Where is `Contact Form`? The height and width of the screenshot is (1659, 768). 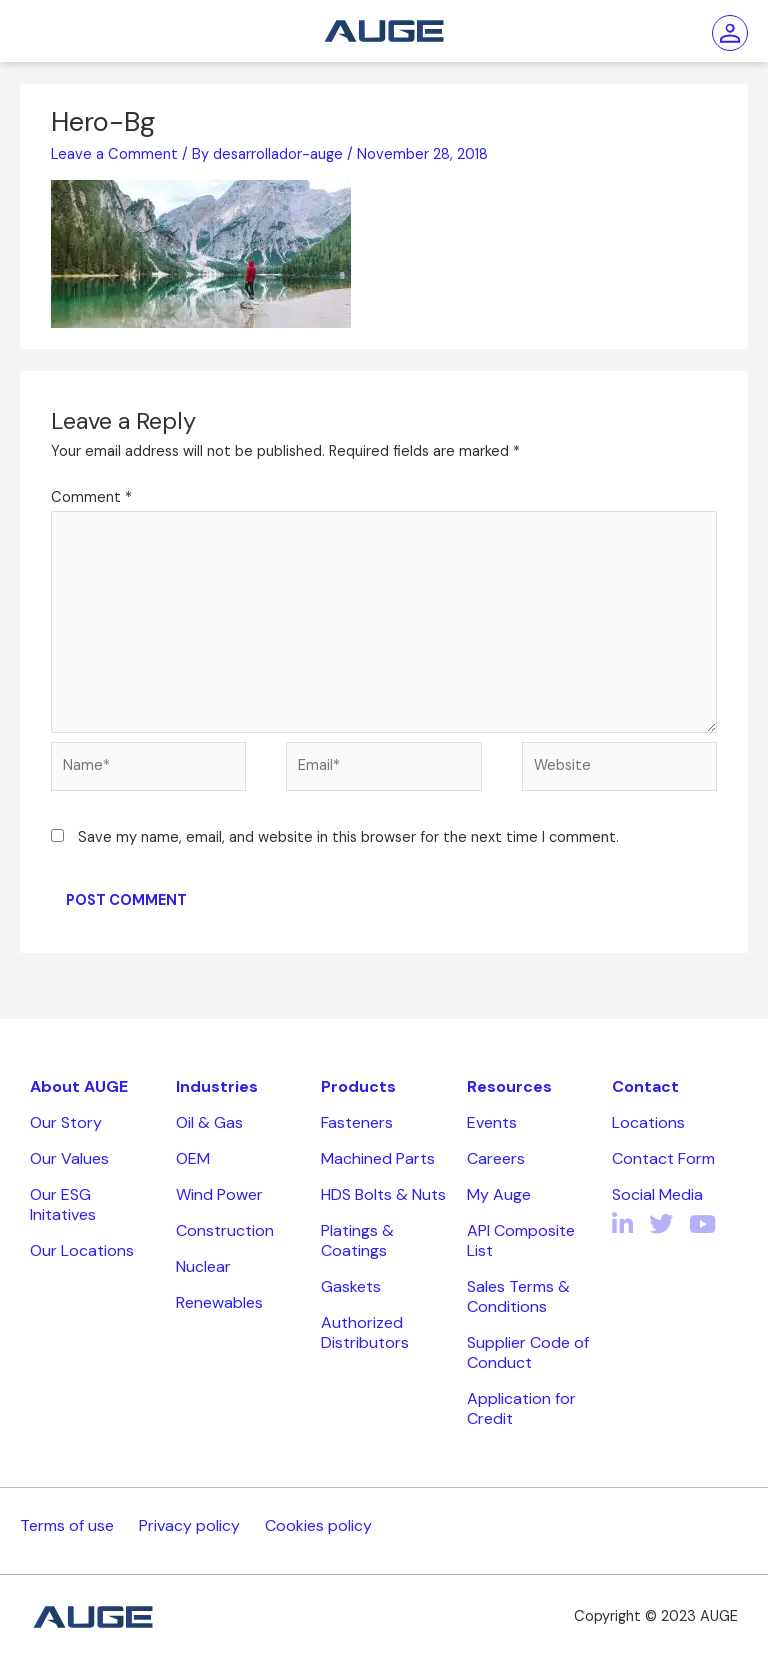 Contact Form is located at coordinates (663, 1158).